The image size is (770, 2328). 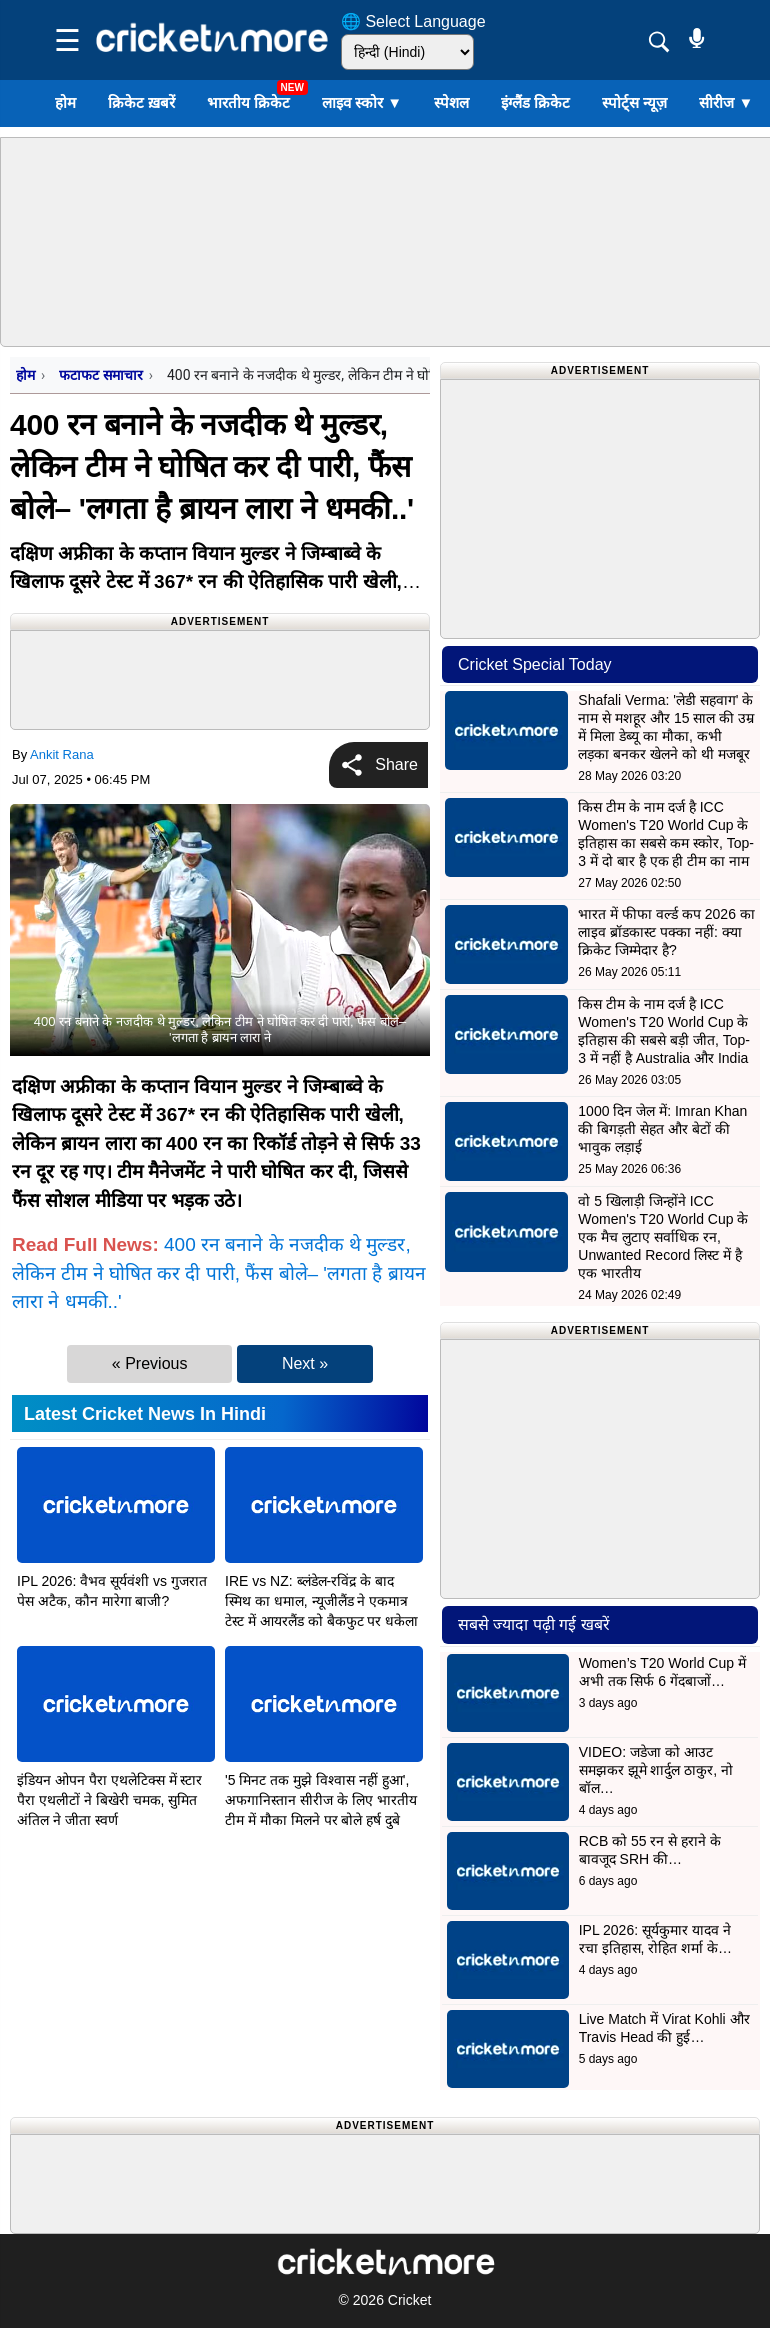 What do you see at coordinates (219, 1273) in the screenshot?
I see `400 रन बनाने के नजदीक थे मुल्डर, लेकिन टीम ने घोषित कर दी पारी, फैंस बोले– 'लगता है ब्रायन लारा ने धमकी..'` at bounding box center [219, 1273].